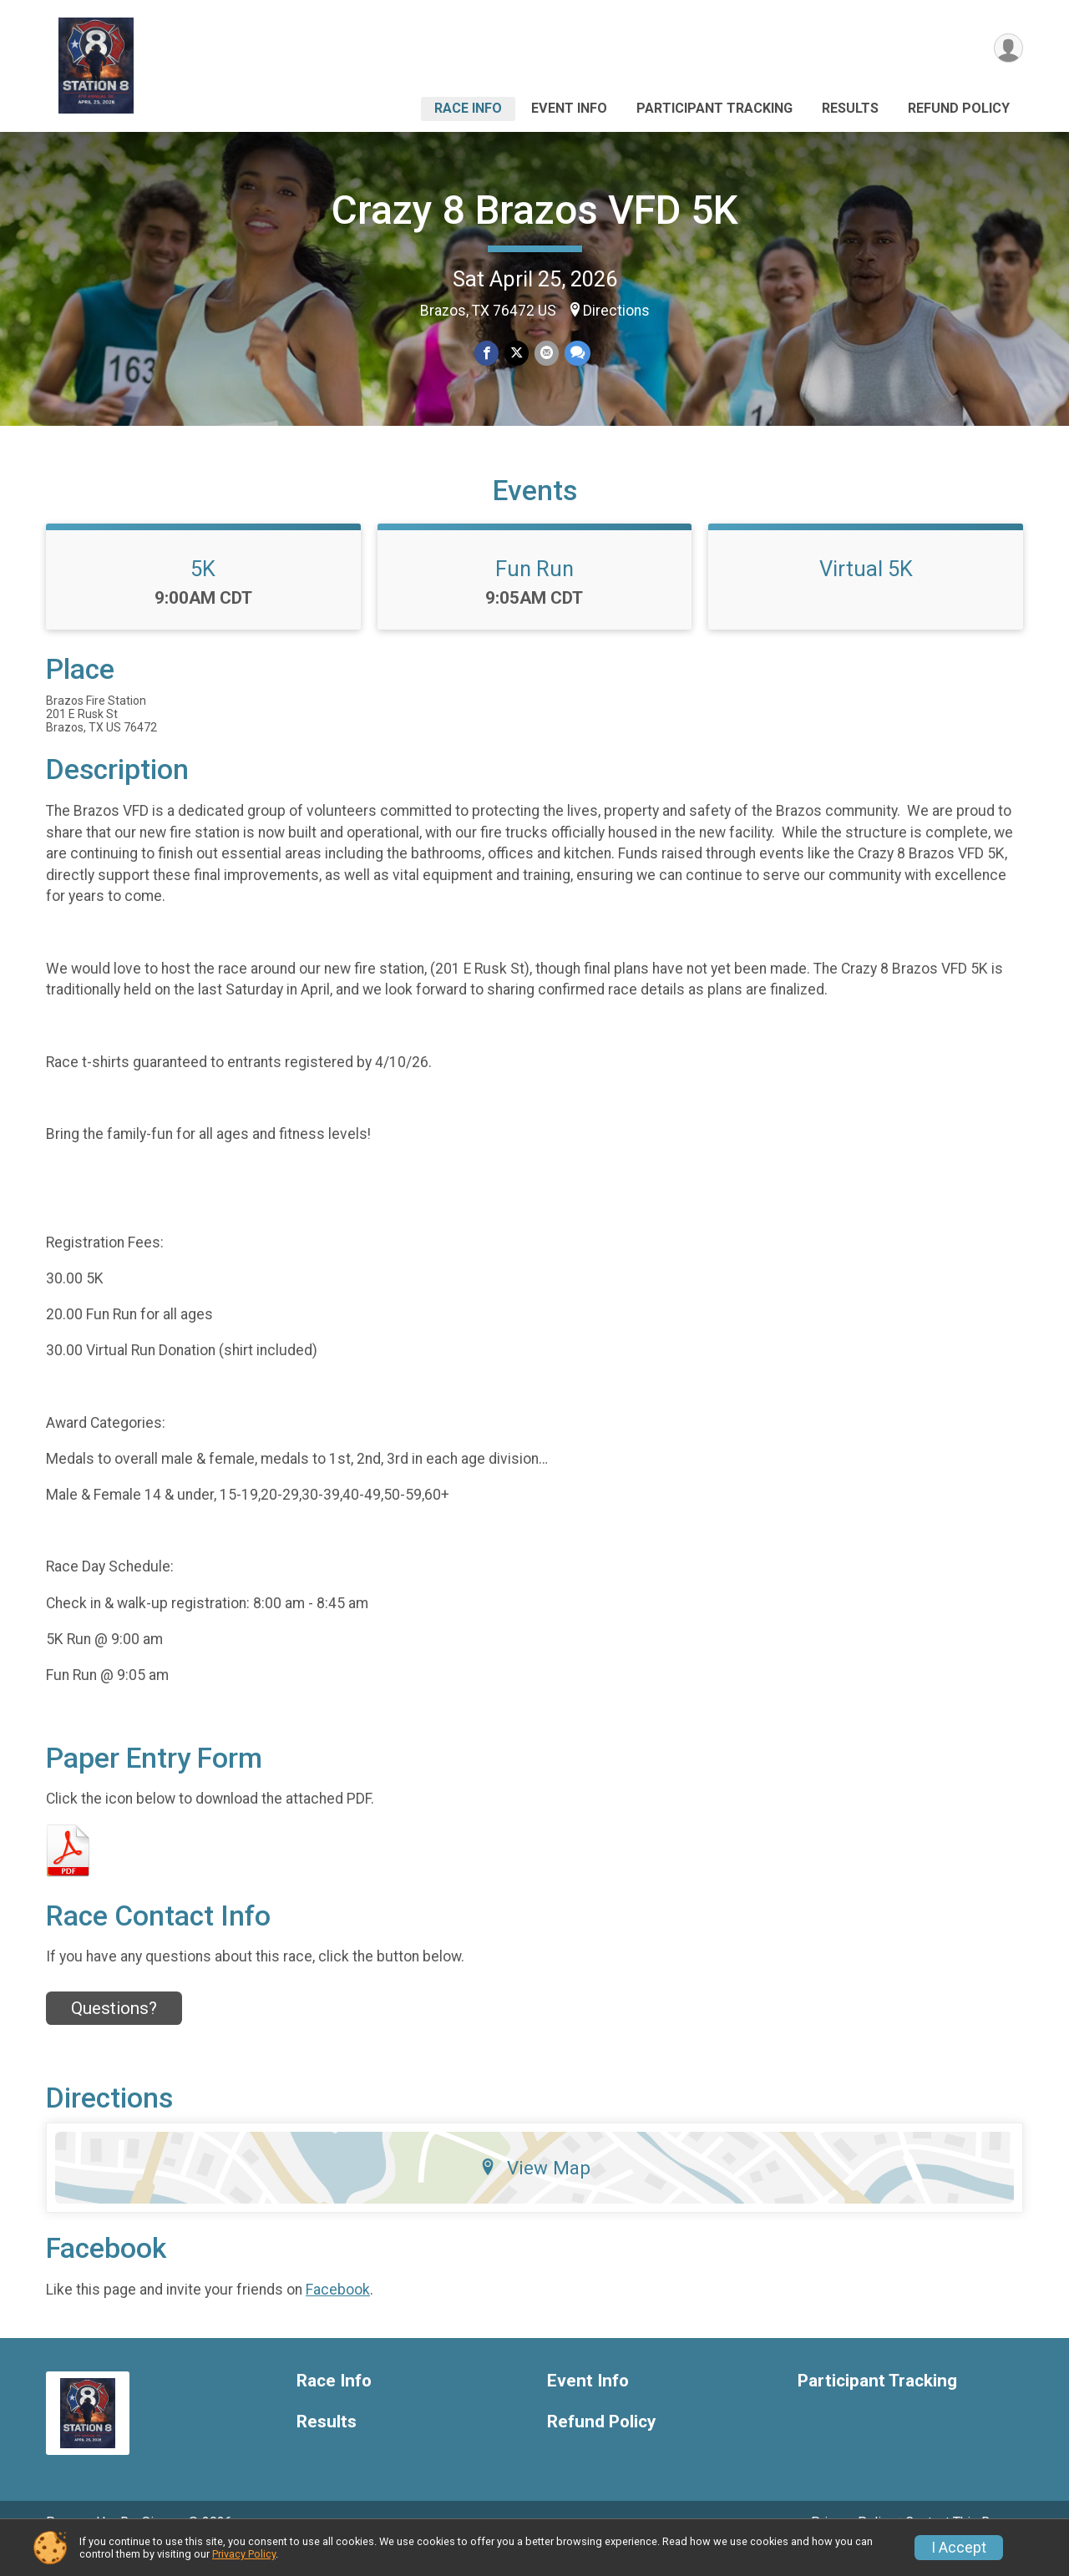  I want to click on Crazy 8 Brazos VFD 5K, so click(535, 210).